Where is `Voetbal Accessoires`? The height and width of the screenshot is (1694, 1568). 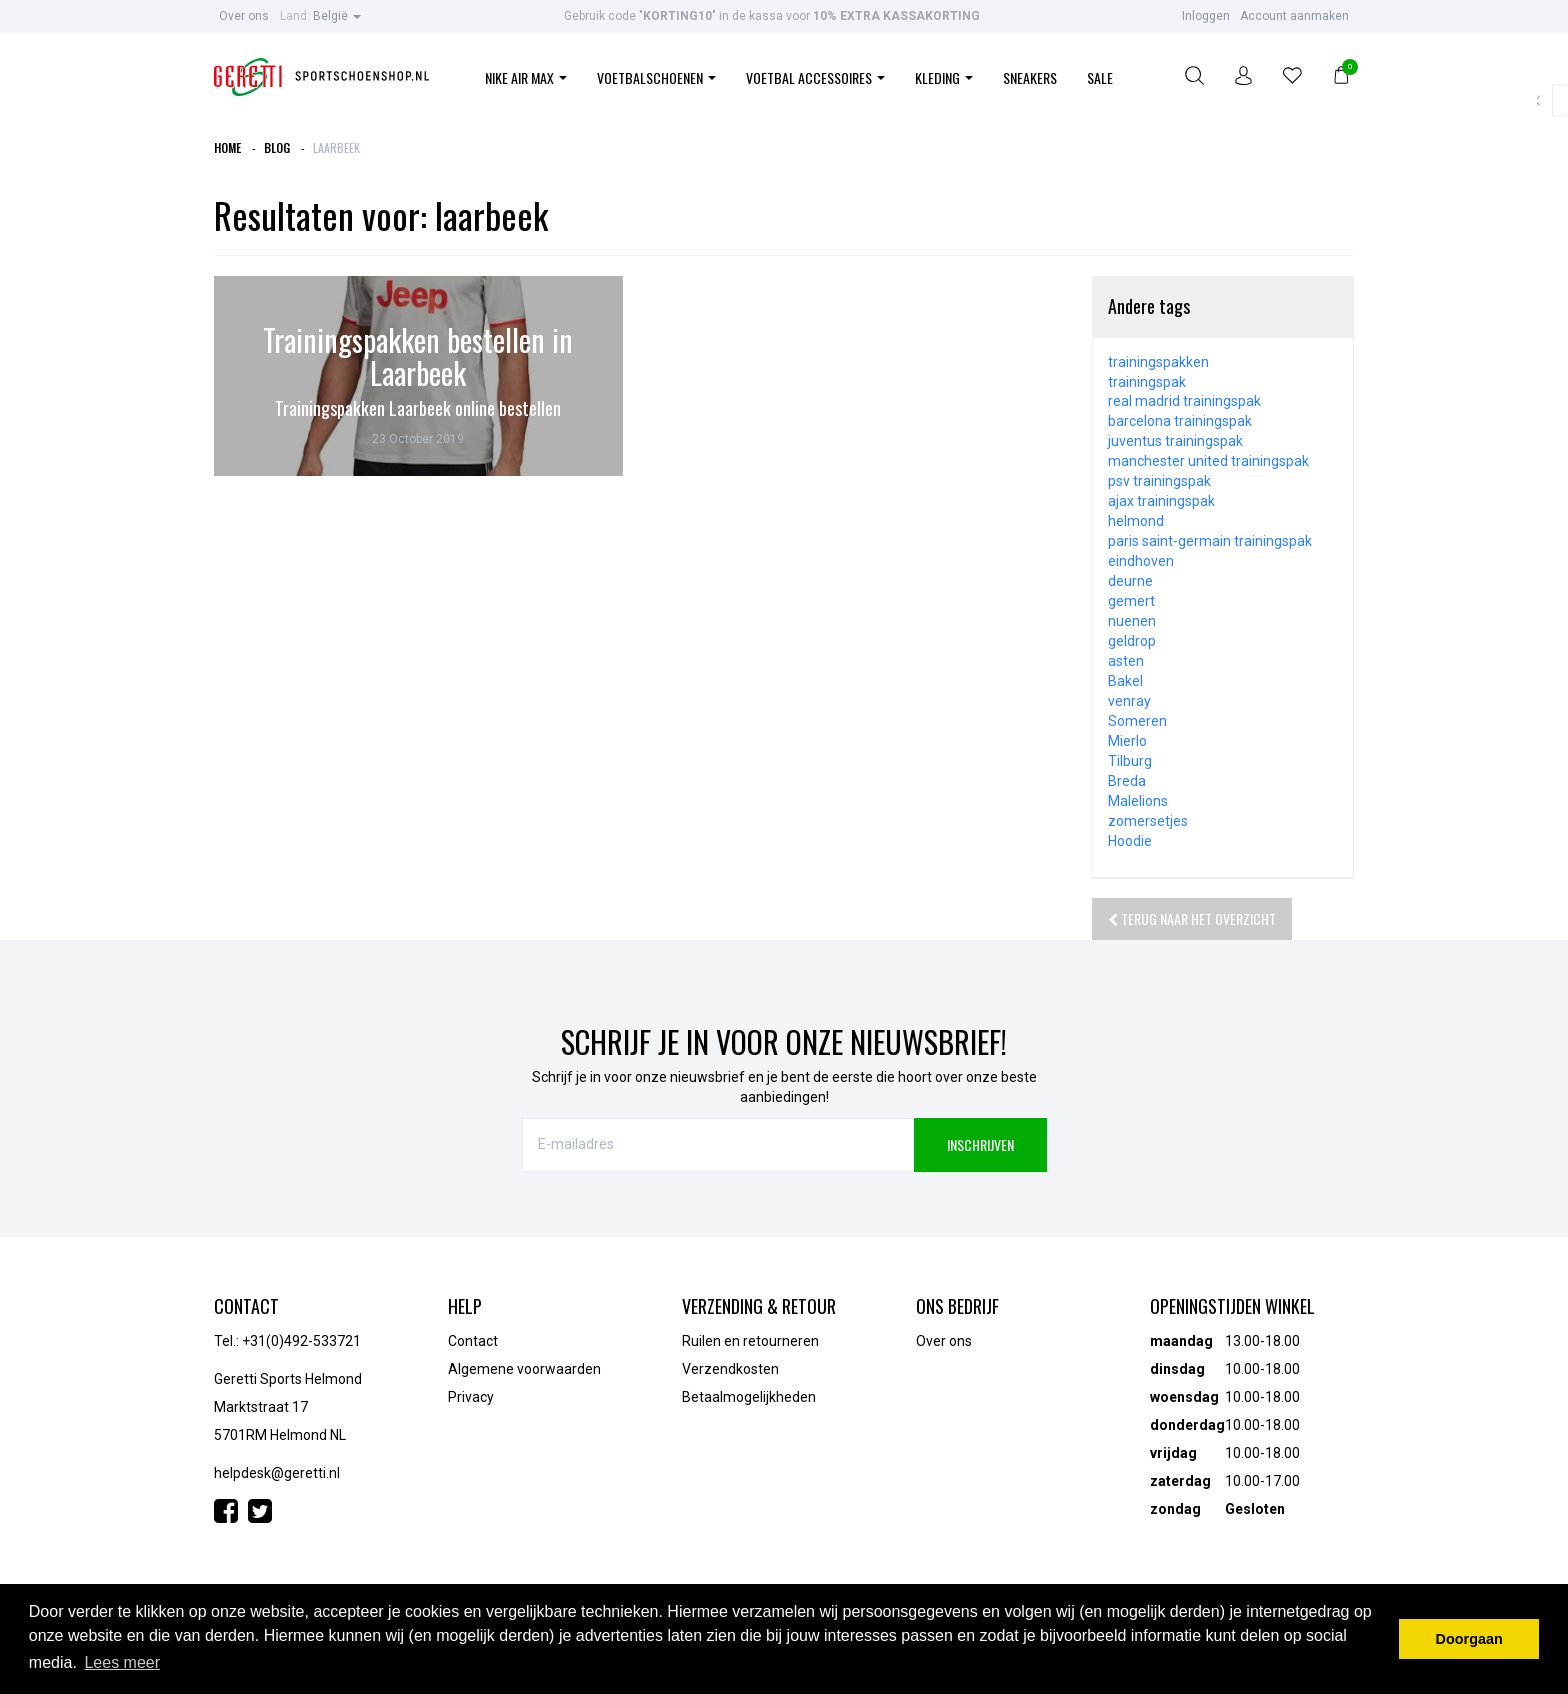
Voetbal Accessoires is located at coordinates (815, 77).